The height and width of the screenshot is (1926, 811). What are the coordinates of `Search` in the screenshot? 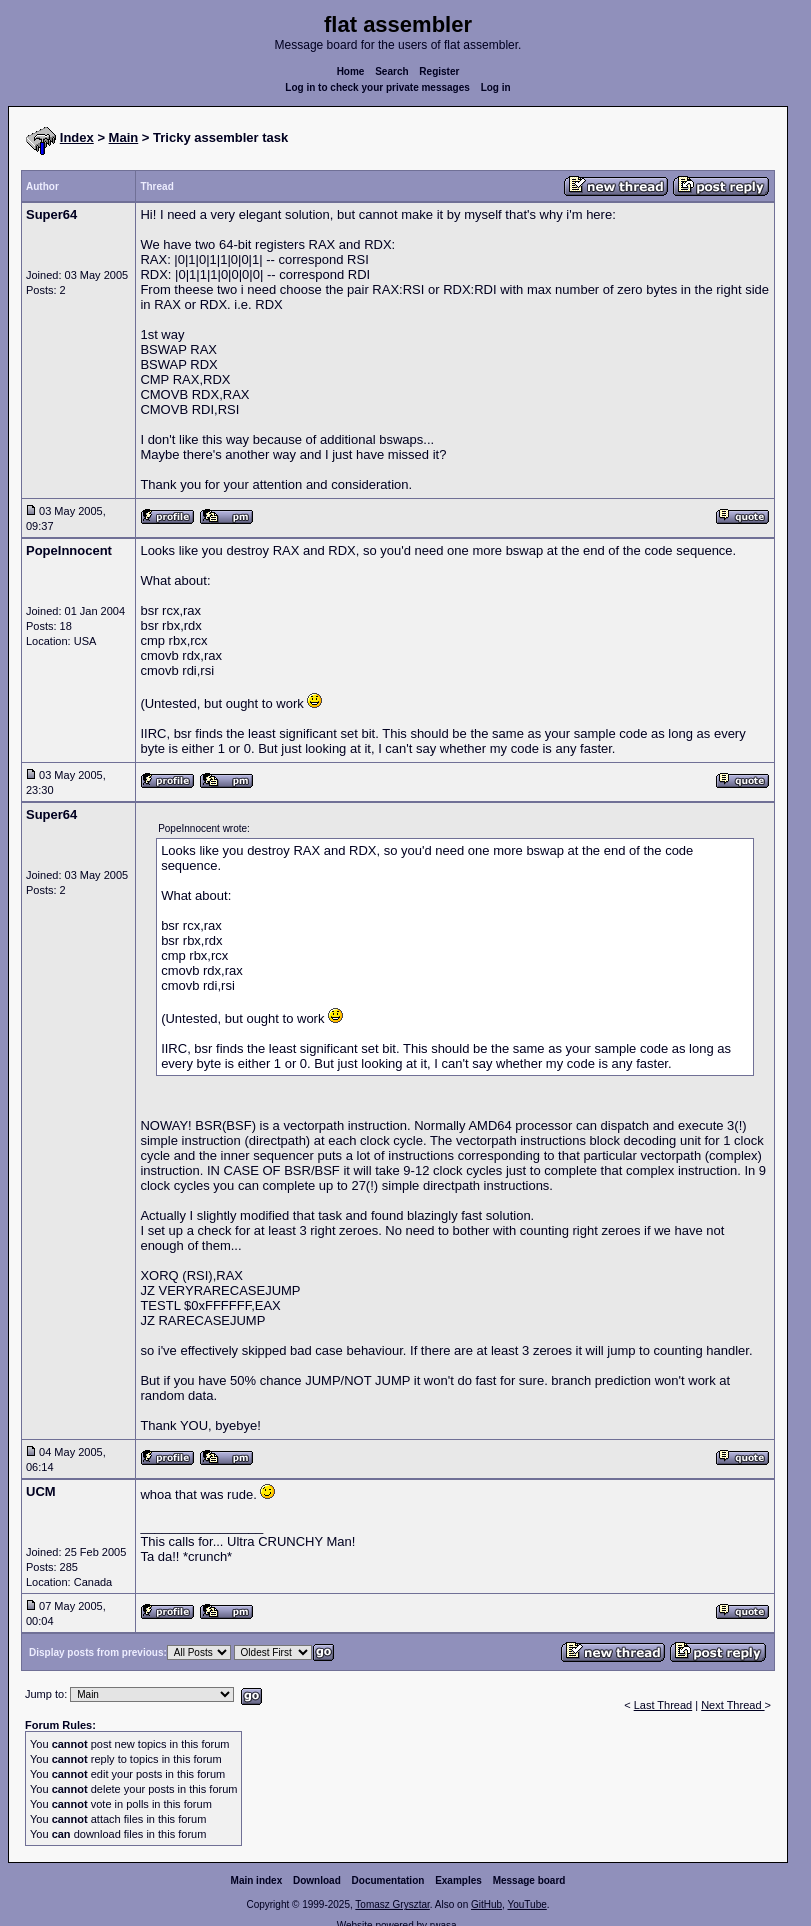 It's located at (391, 71).